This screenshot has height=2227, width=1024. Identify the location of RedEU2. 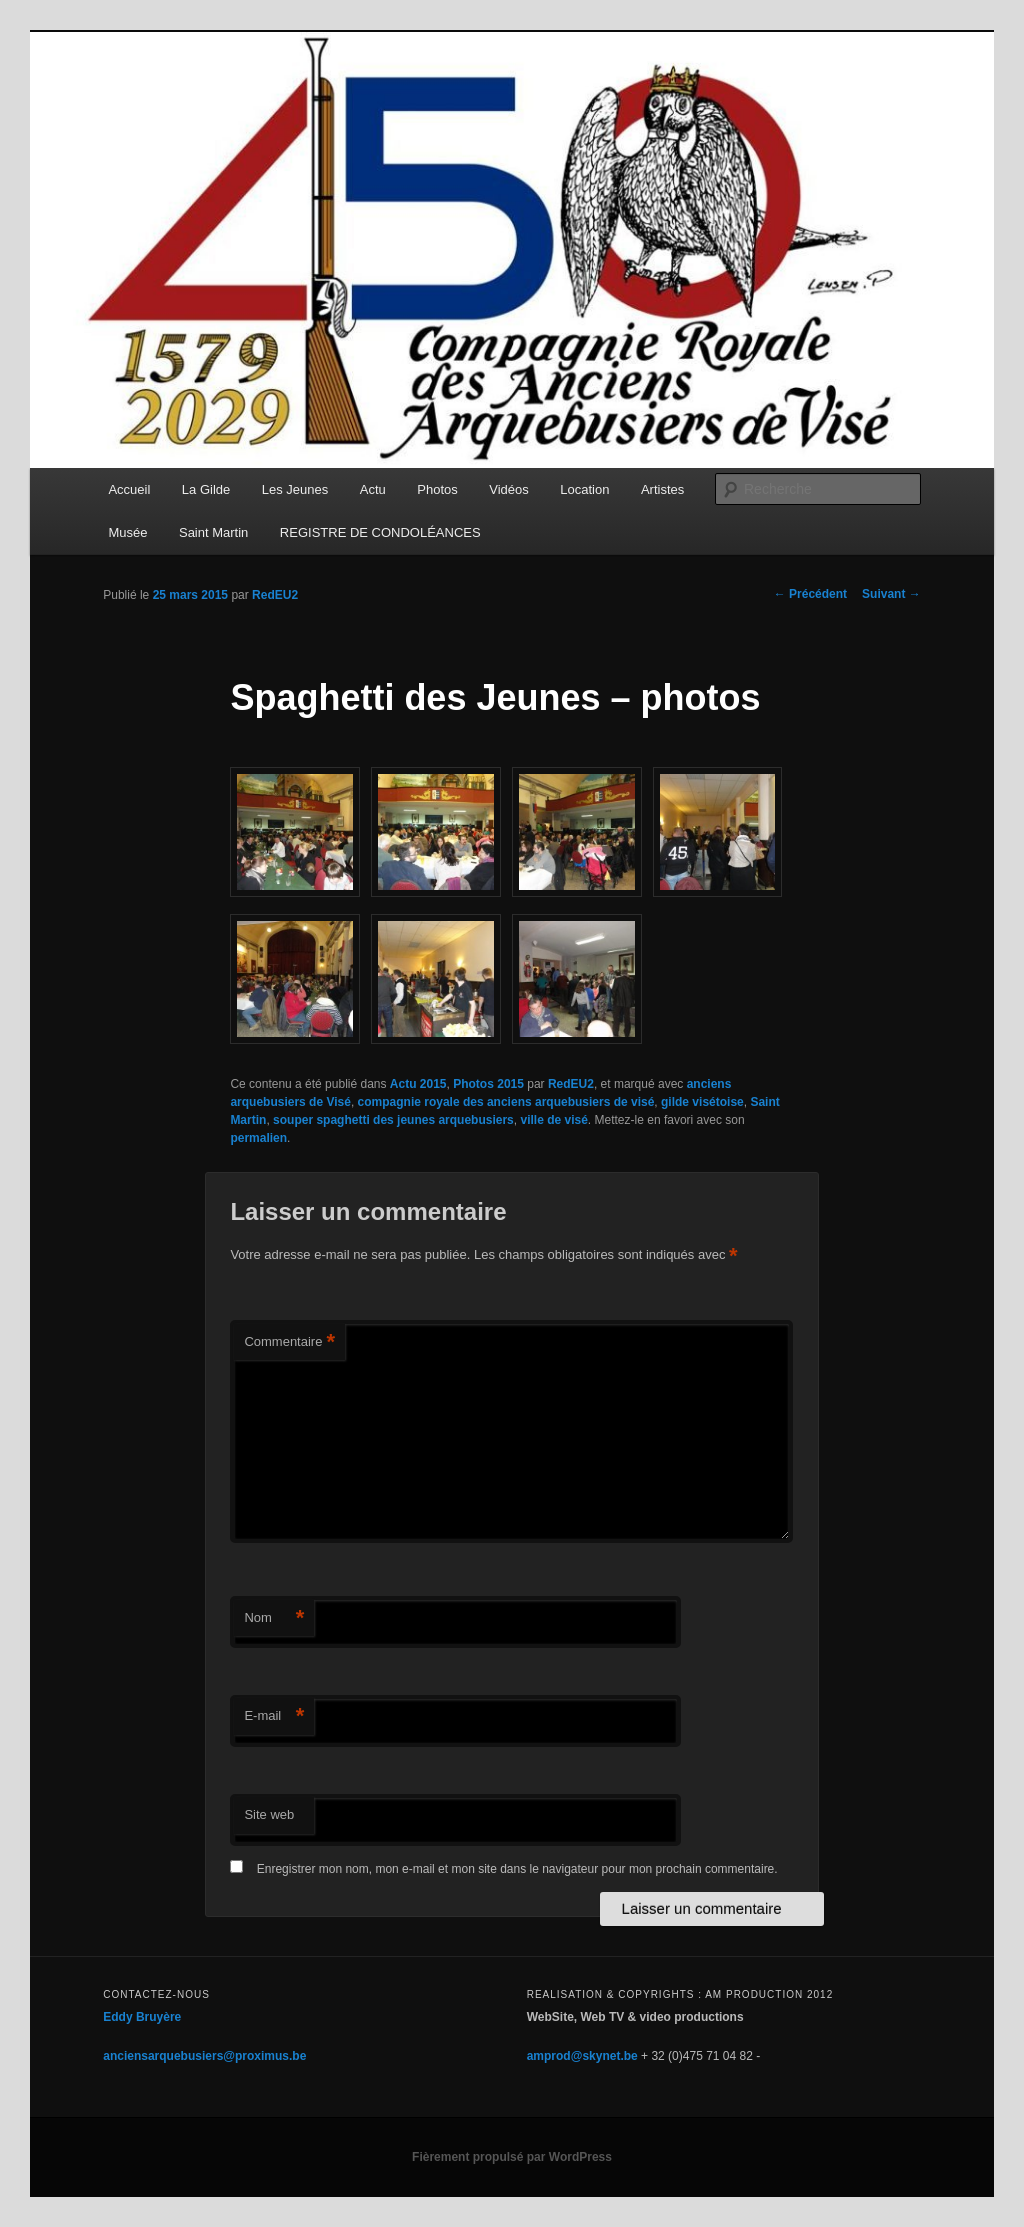
(275, 595).